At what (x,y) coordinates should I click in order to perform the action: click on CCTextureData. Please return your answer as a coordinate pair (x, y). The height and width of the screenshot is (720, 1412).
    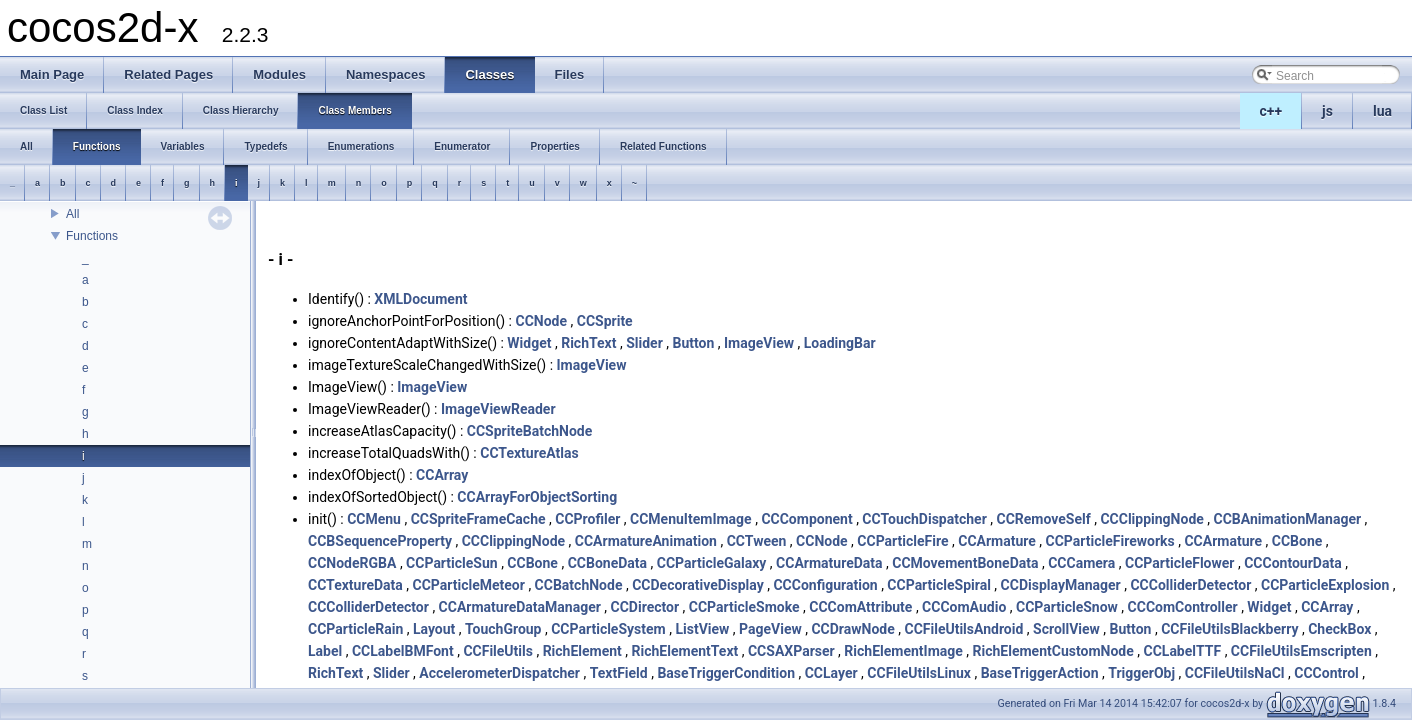
    Looking at the image, I should click on (355, 585).